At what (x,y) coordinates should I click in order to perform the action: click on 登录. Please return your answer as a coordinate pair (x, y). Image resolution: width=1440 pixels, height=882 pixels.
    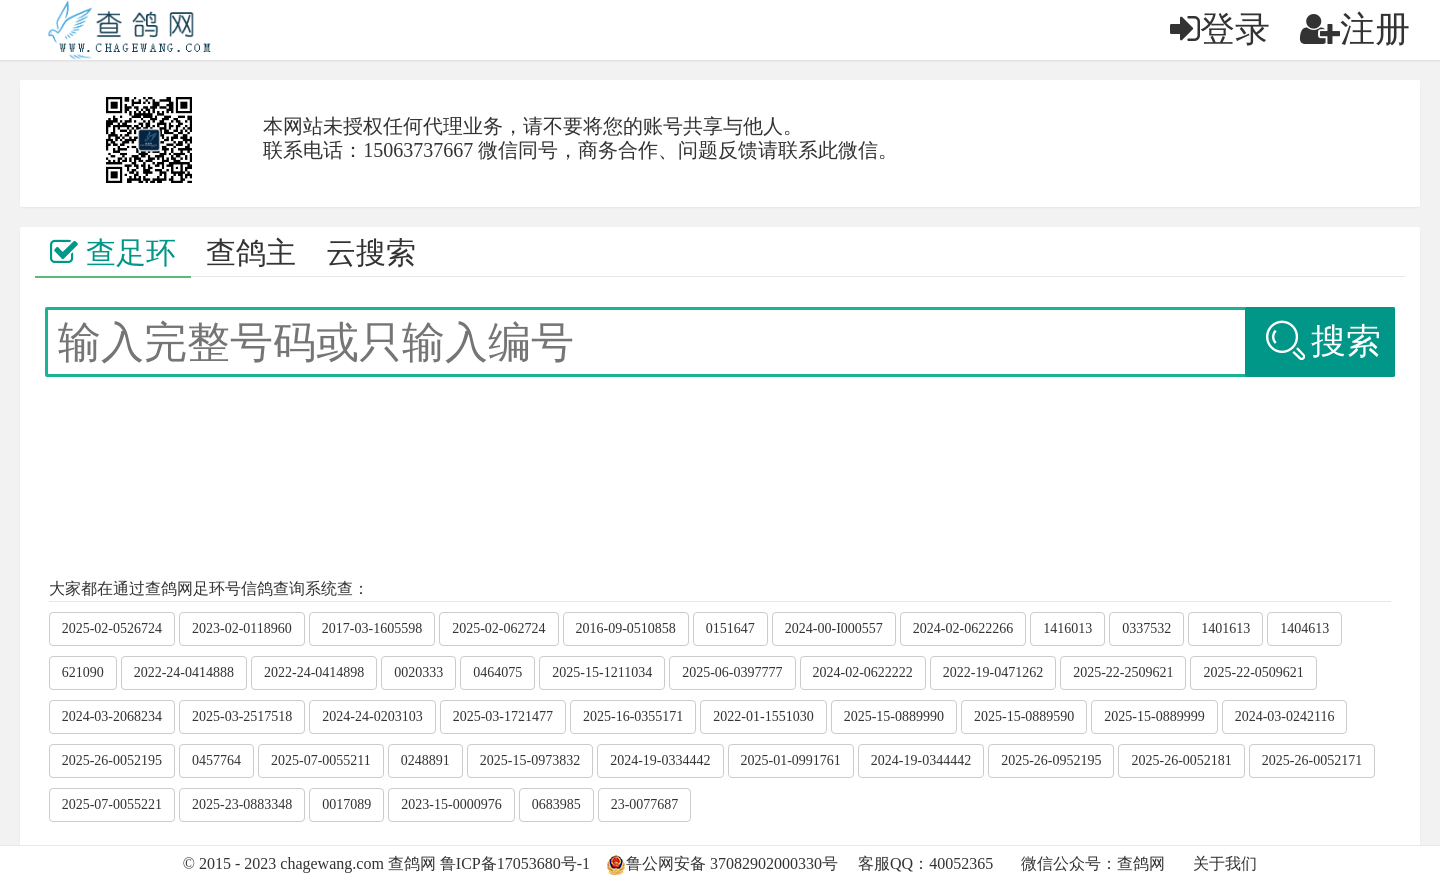
    Looking at the image, I should click on (1220, 29).